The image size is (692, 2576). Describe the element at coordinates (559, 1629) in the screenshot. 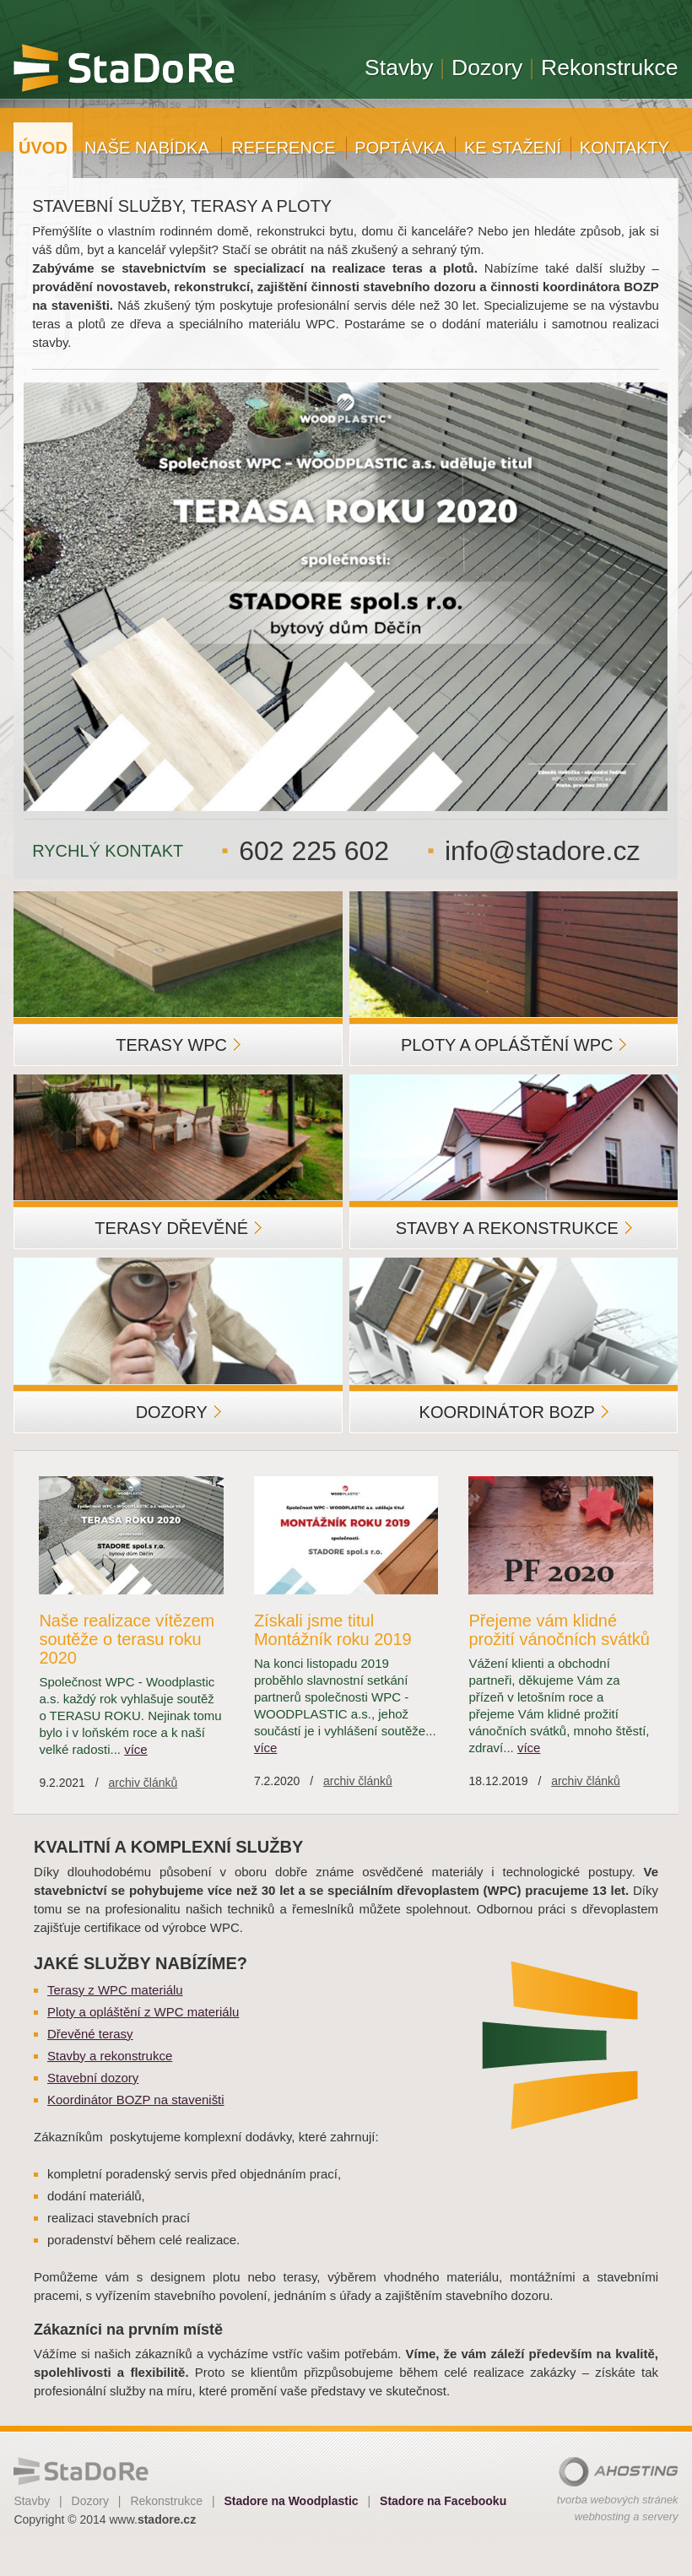

I see `Přejeme vám klidné prožití vánočních svátků` at that location.